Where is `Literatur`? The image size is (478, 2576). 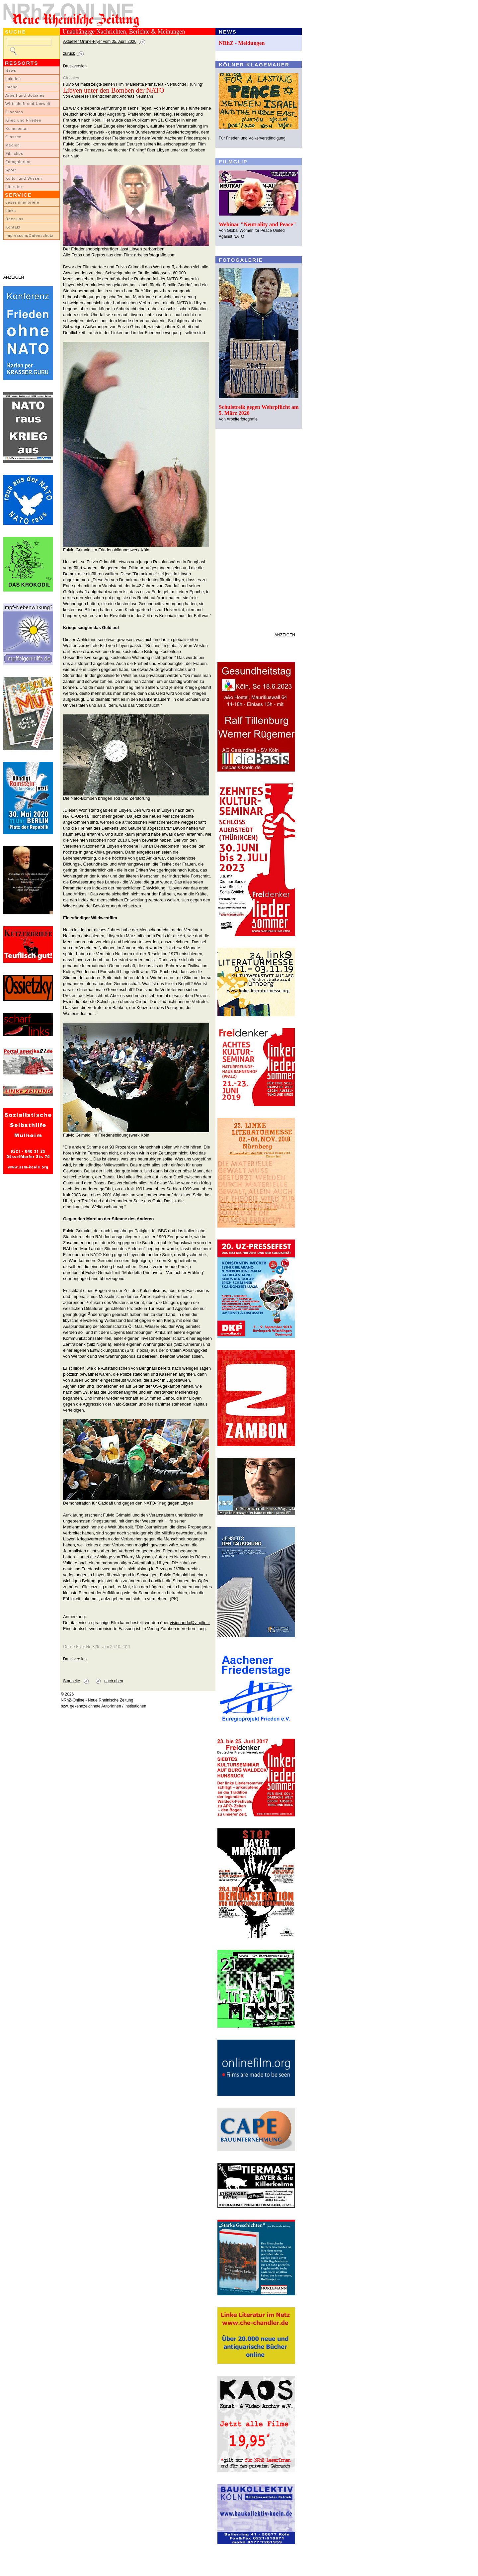
Literatur is located at coordinates (13, 187).